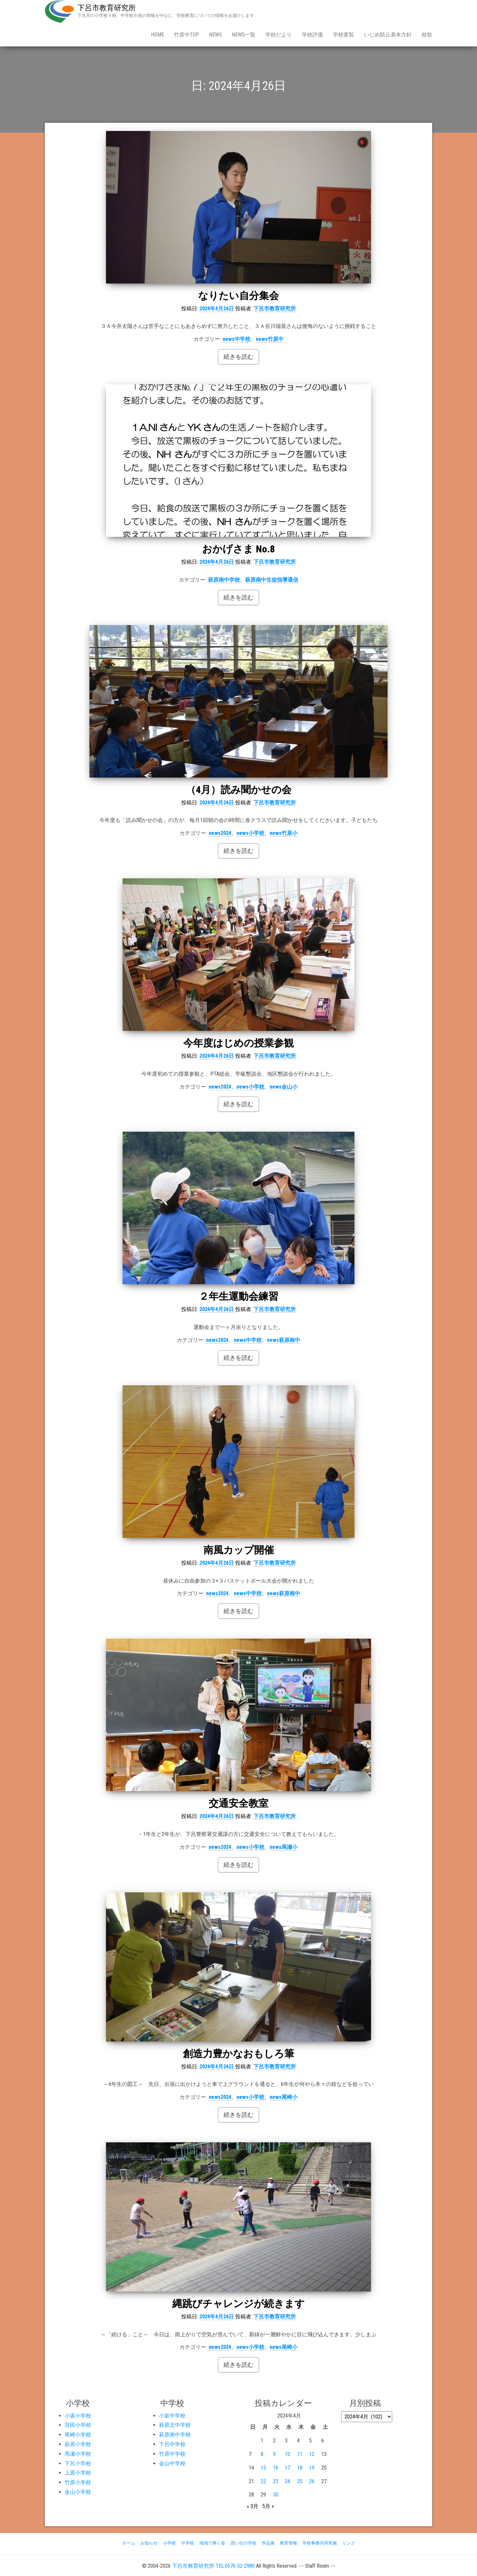 This screenshot has height=2576, width=477. Describe the element at coordinates (238, 1296) in the screenshot. I see `２年生運動会練習` at that location.